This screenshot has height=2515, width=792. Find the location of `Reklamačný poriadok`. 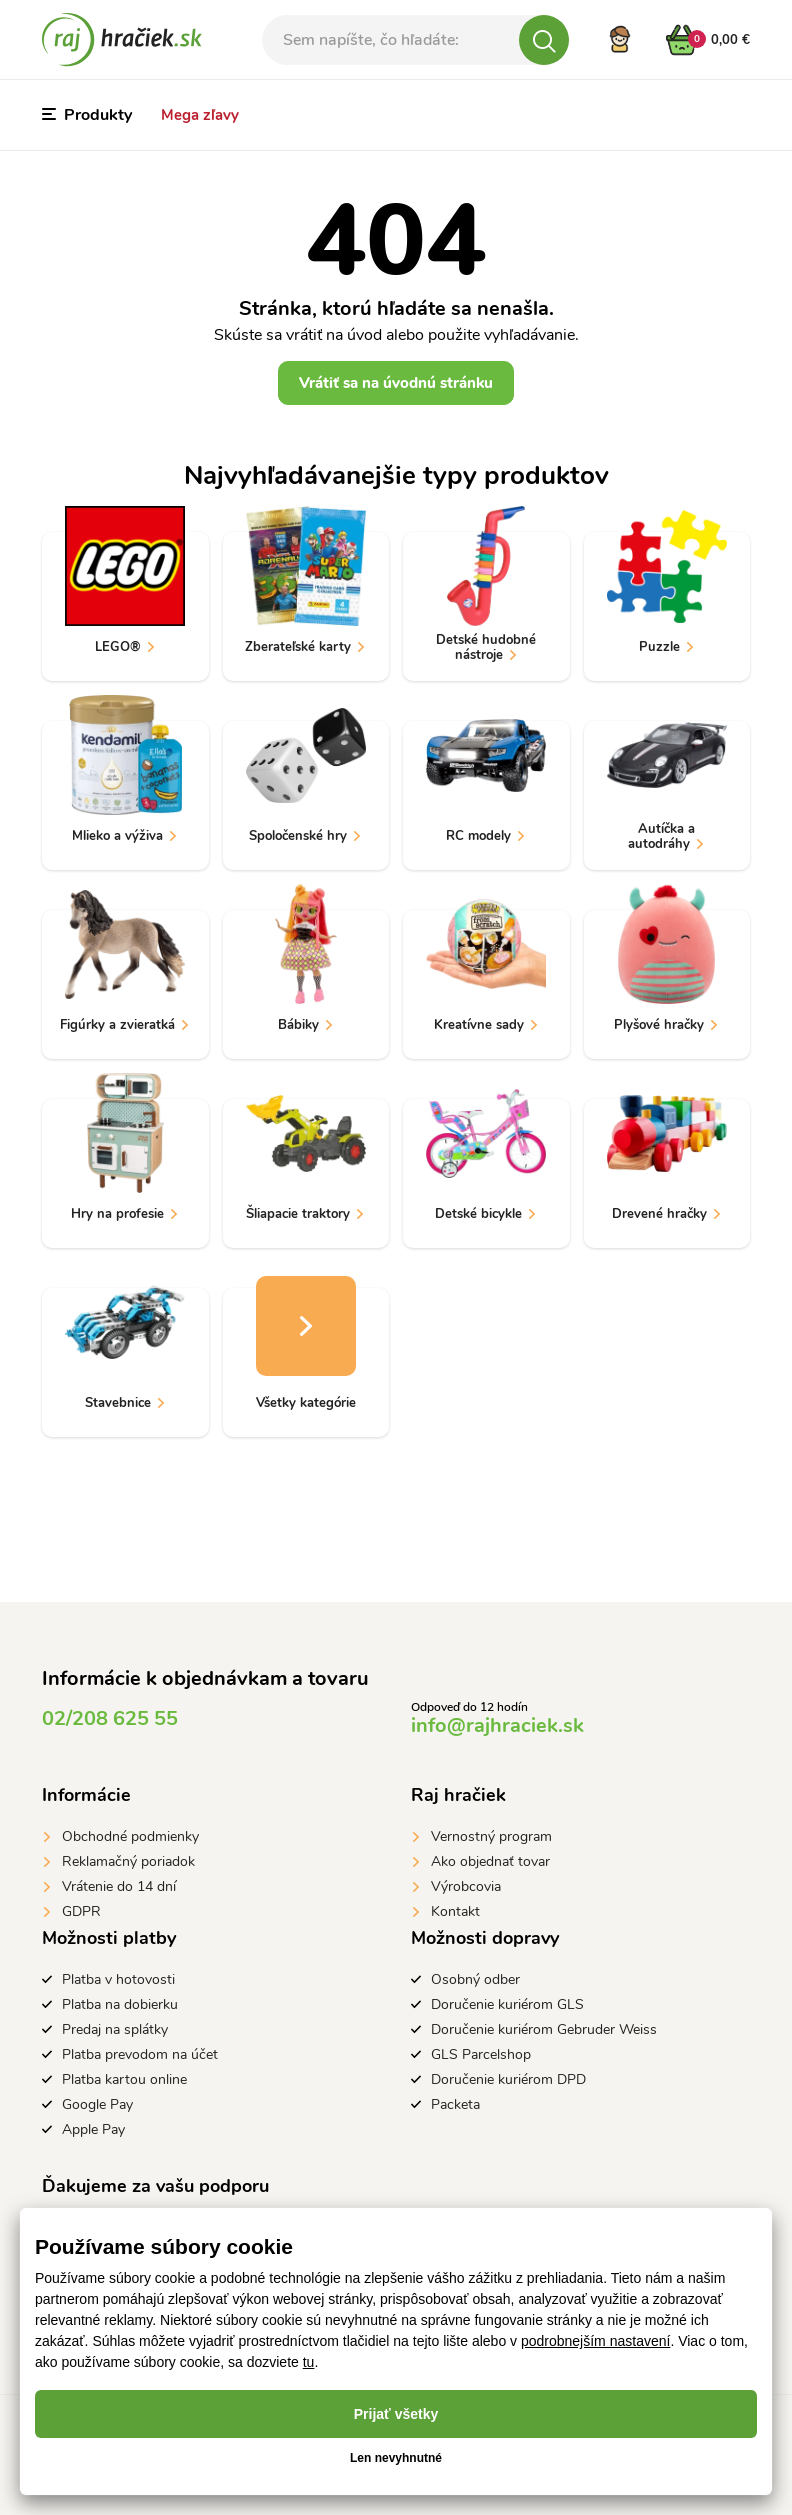

Reklamačný poriadok is located at coordinates (128, 1861).